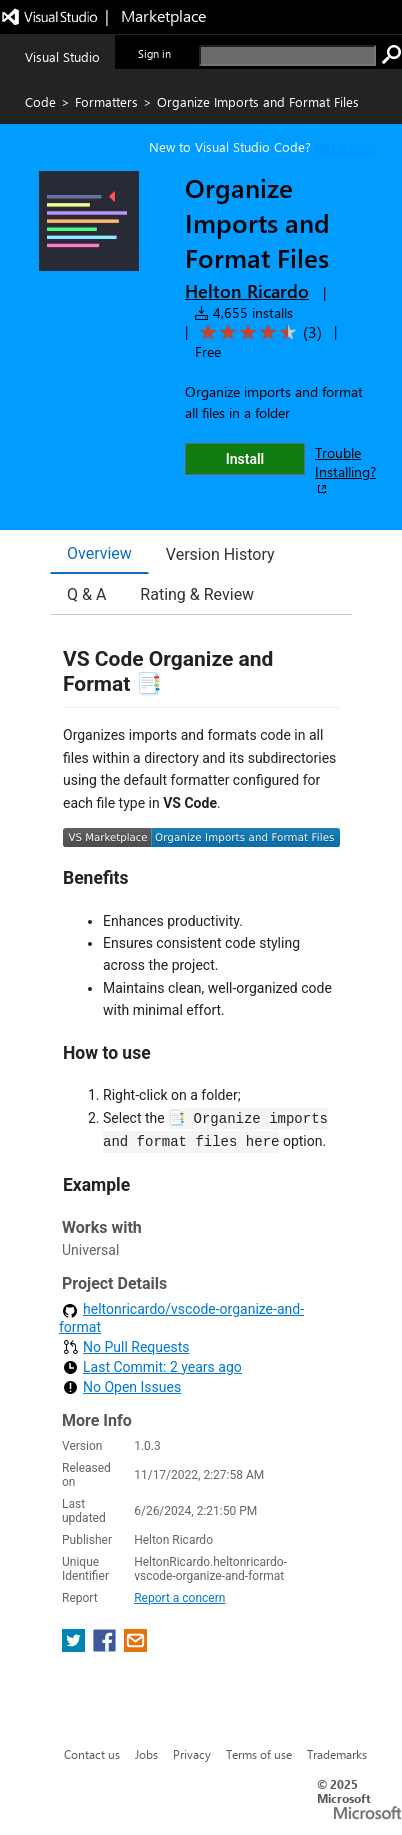  What do you see at coordinates (287, 55) in the screenshot?
I see `[search]` at bounding box center [287, 55].